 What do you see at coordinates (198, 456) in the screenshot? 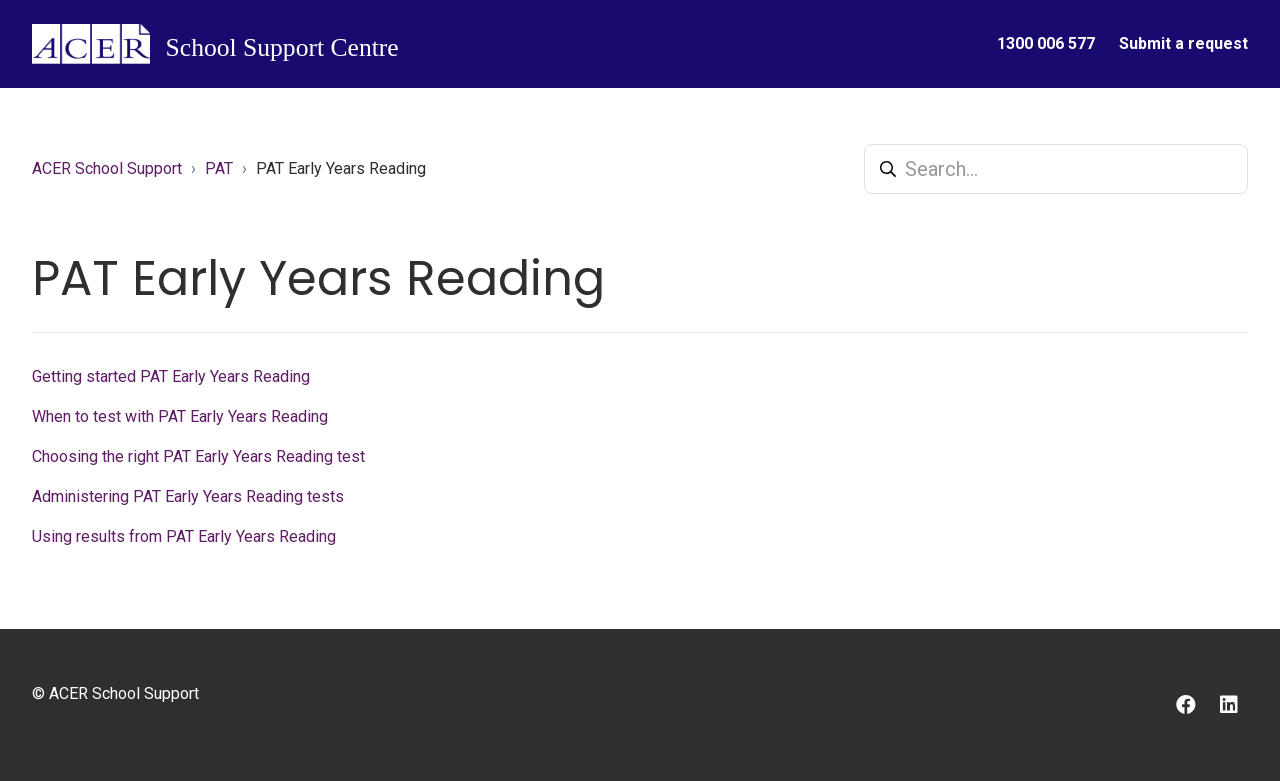
I see `Choosing the right PAT Early Years Reading test` at bounding box center [198, 456].